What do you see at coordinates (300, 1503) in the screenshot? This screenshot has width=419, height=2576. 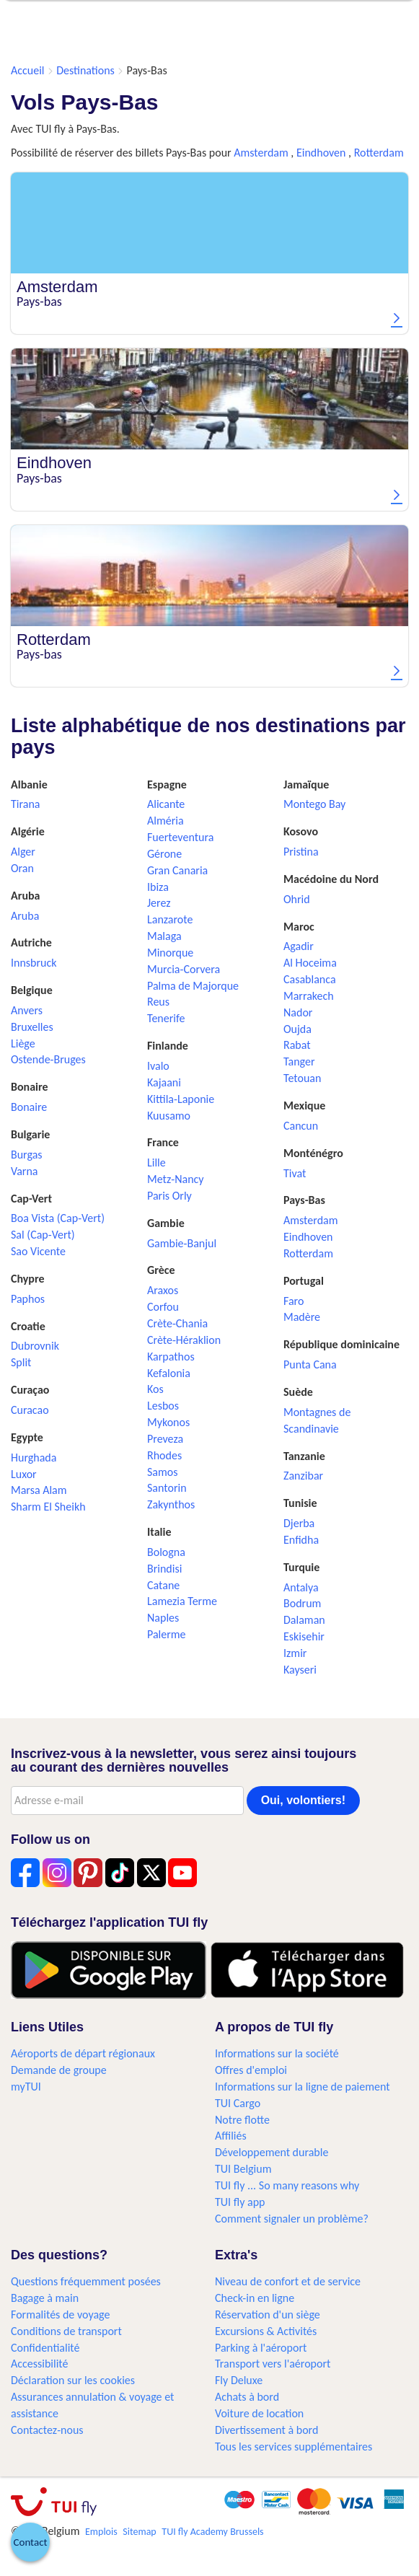 I see `Tunisie` at bounding box center [300, 1503].